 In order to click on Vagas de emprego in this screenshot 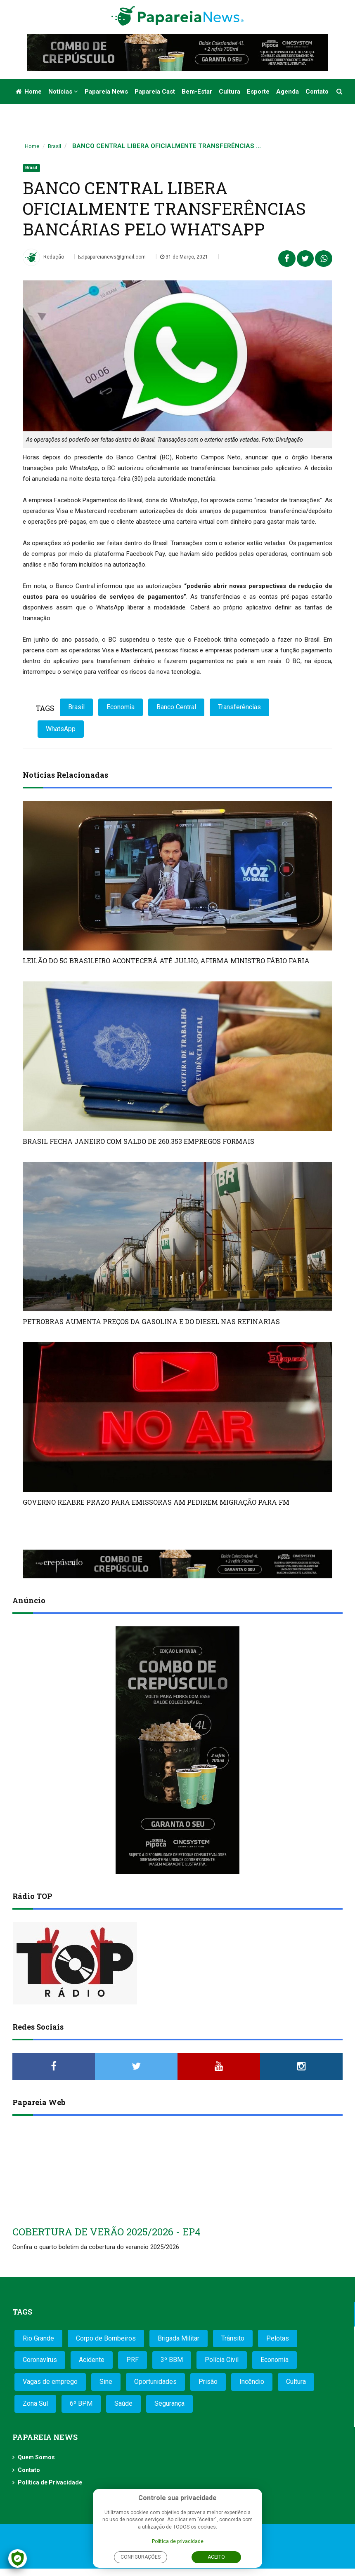, I will do `click(50, 2381)`.